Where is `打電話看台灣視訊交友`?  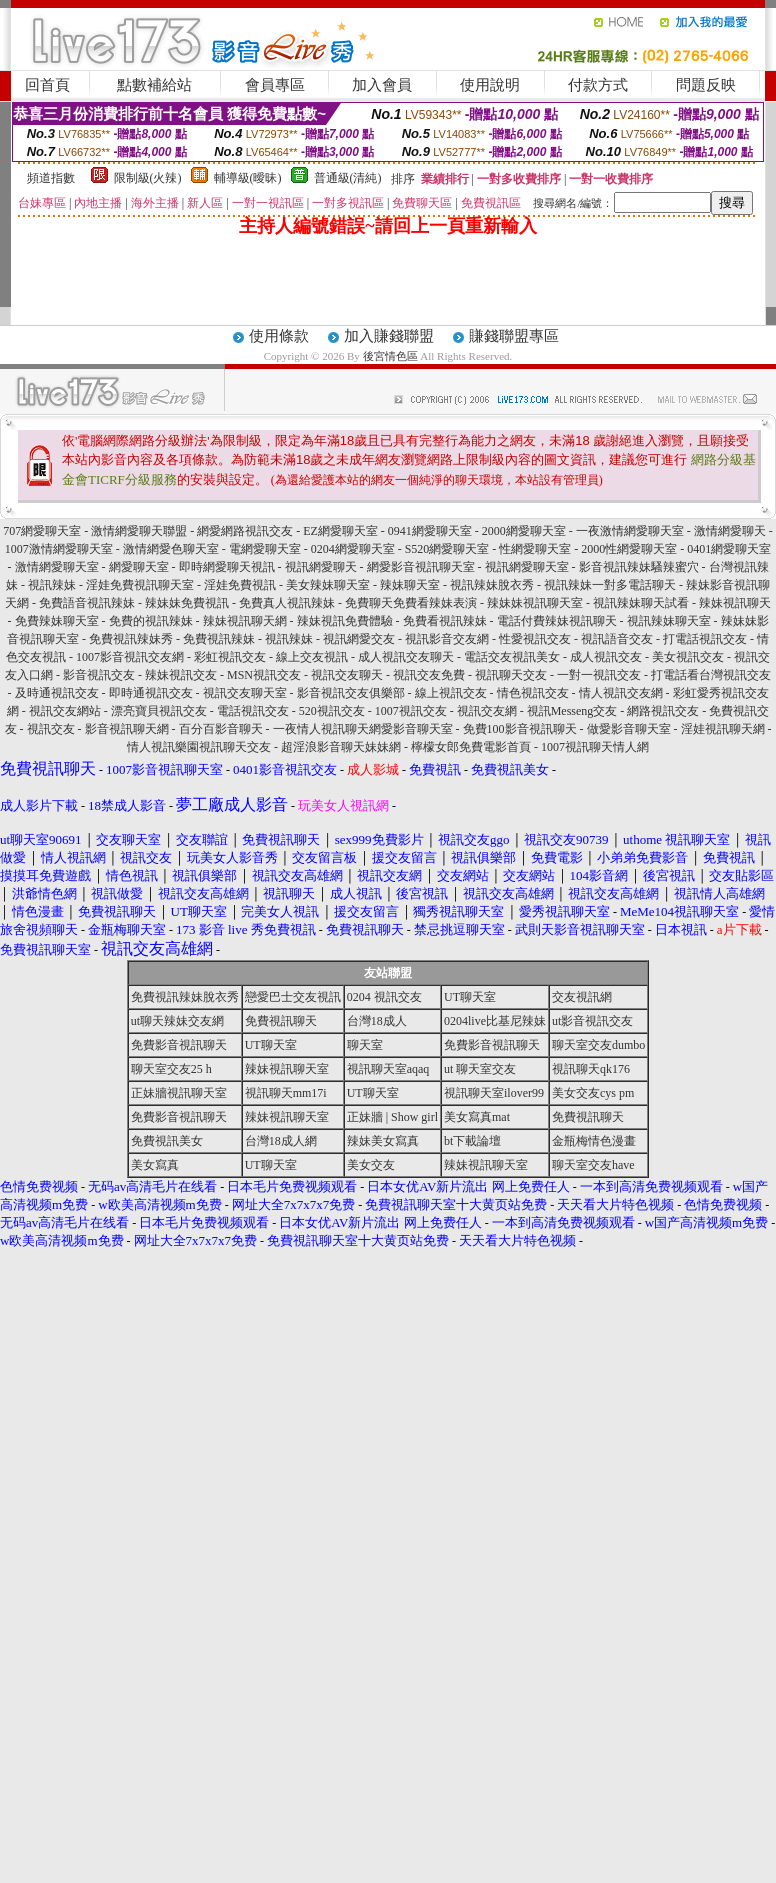
打電話看台灣視訊交友 is located at coordinates (711, 675).